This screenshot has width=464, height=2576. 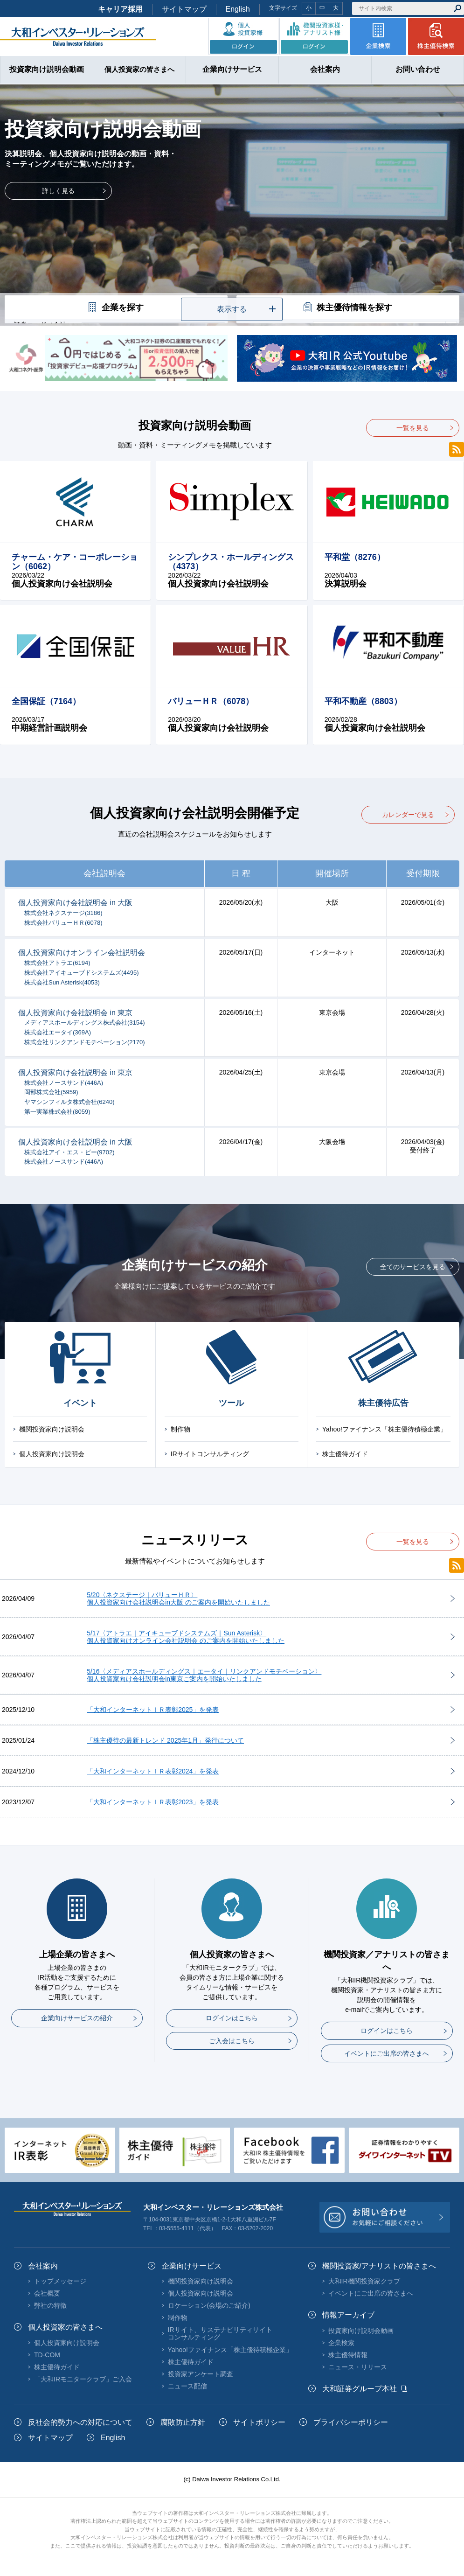 I want to click on TD-COM, so click(x=47, y=2355).